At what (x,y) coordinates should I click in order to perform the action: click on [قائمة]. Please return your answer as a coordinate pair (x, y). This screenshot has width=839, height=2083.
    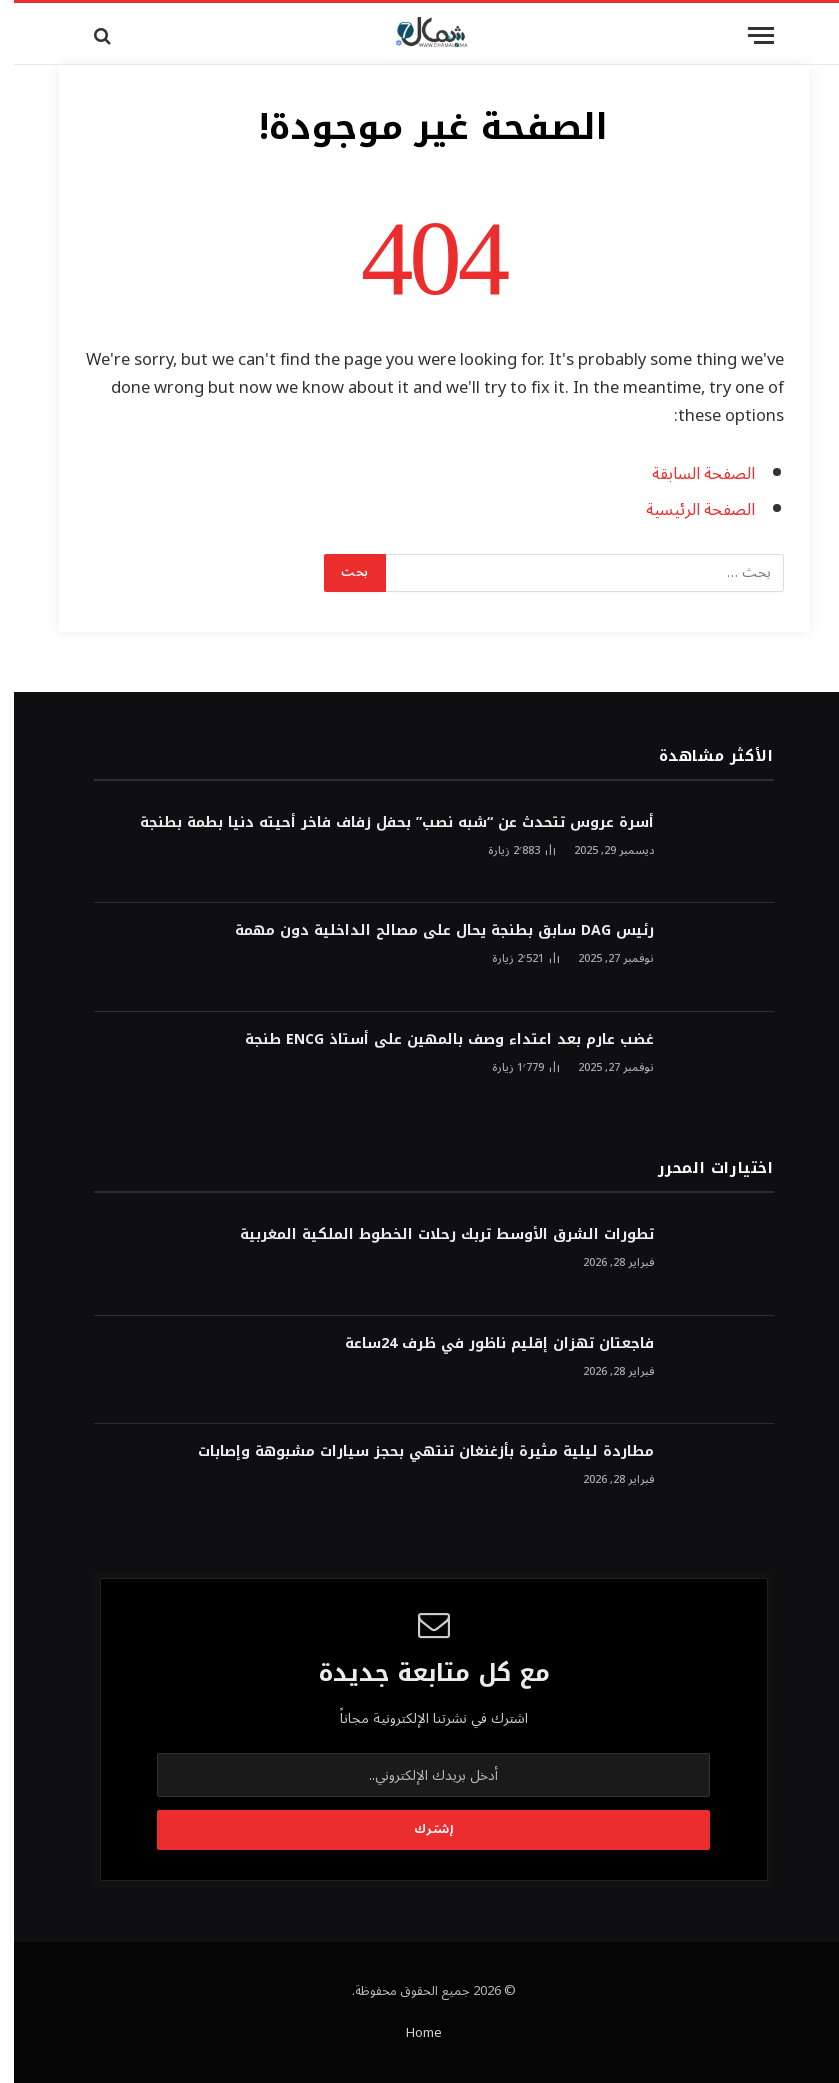
    Looking at the image, I should click on (747, 35).